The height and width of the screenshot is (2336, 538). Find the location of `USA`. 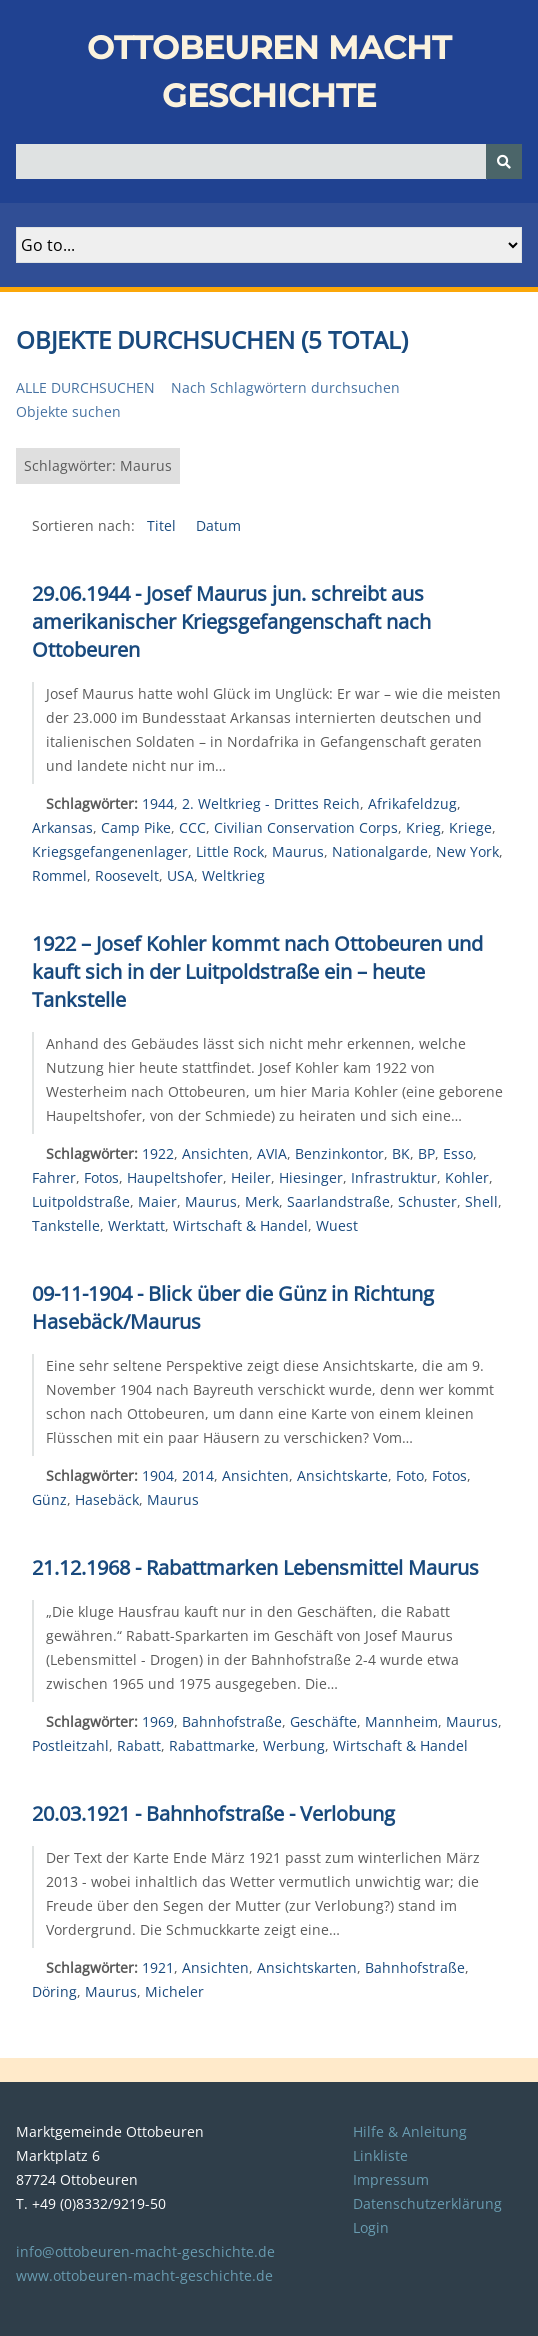

USA is located at coordinates (180, 875).